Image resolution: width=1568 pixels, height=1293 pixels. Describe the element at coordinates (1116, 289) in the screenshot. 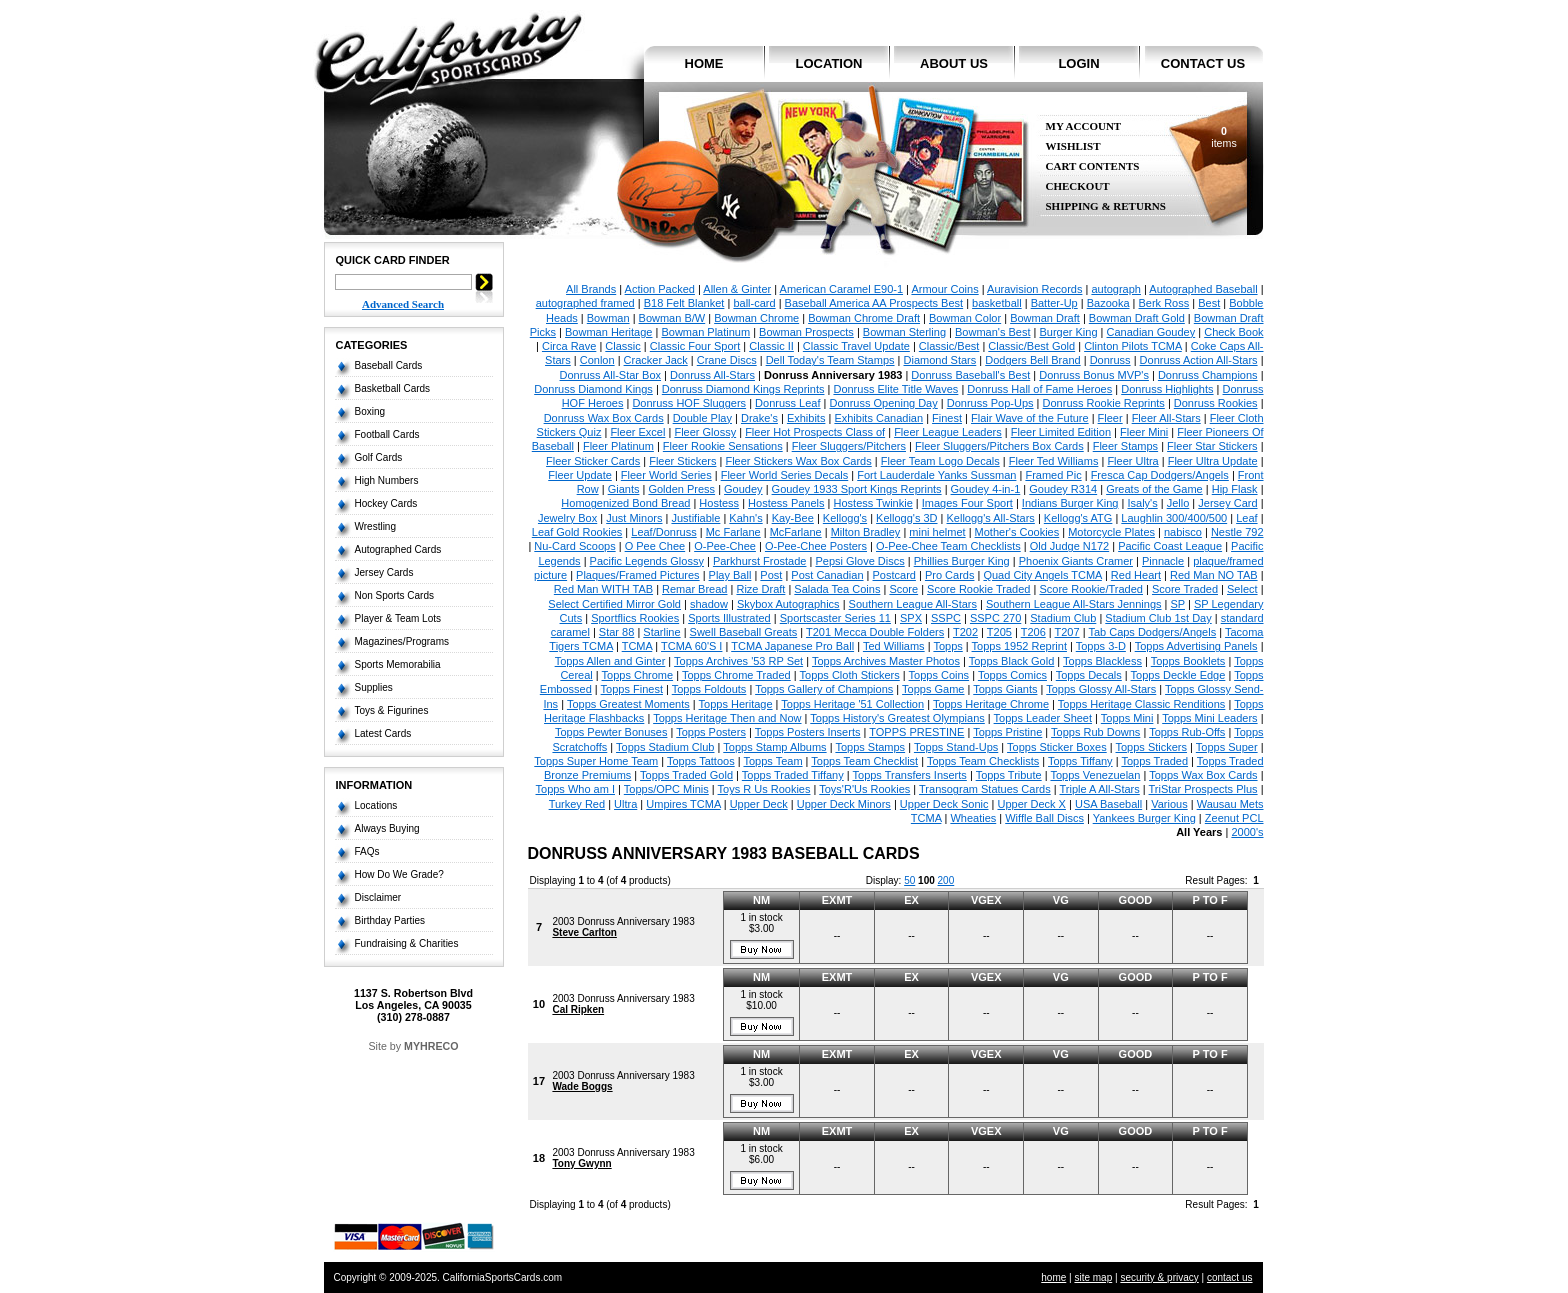

I see `autograph` at that location.